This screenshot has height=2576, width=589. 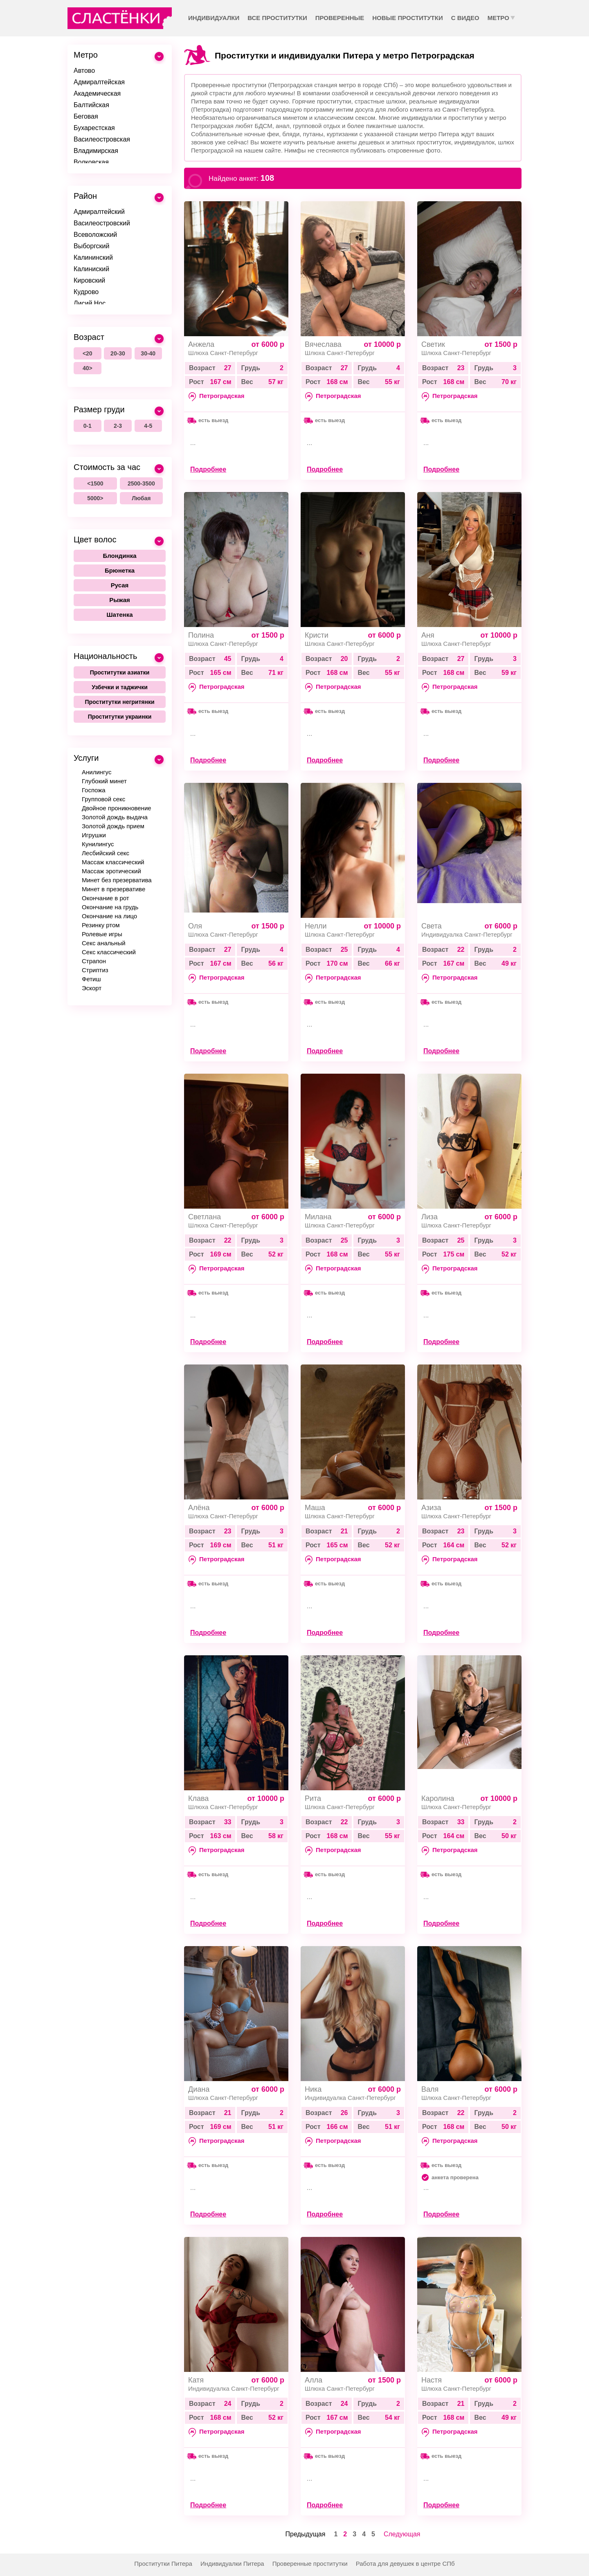 I want to click on Секс анальный, so click(x=104, y=943).